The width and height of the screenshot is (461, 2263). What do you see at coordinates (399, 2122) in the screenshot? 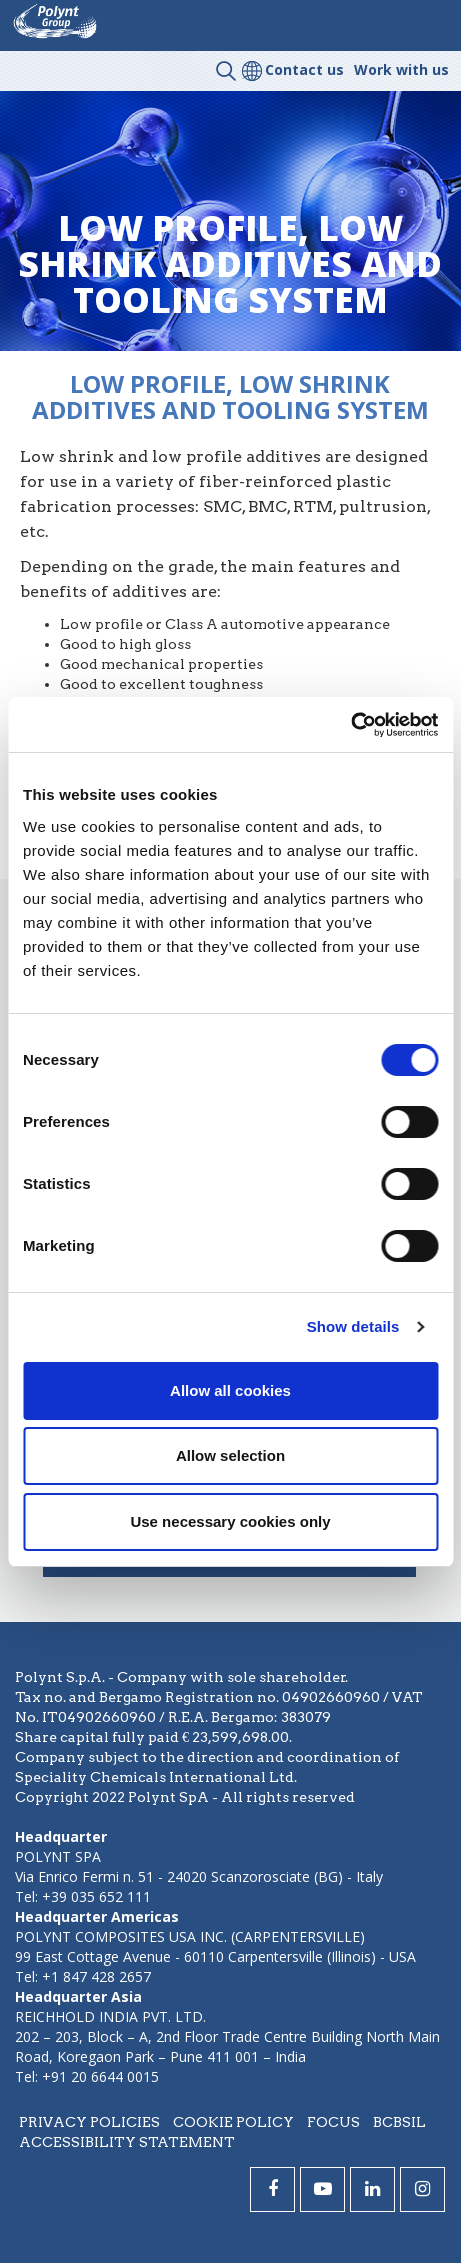
I see `BCBSIL` at bounding box center [399, 2122].